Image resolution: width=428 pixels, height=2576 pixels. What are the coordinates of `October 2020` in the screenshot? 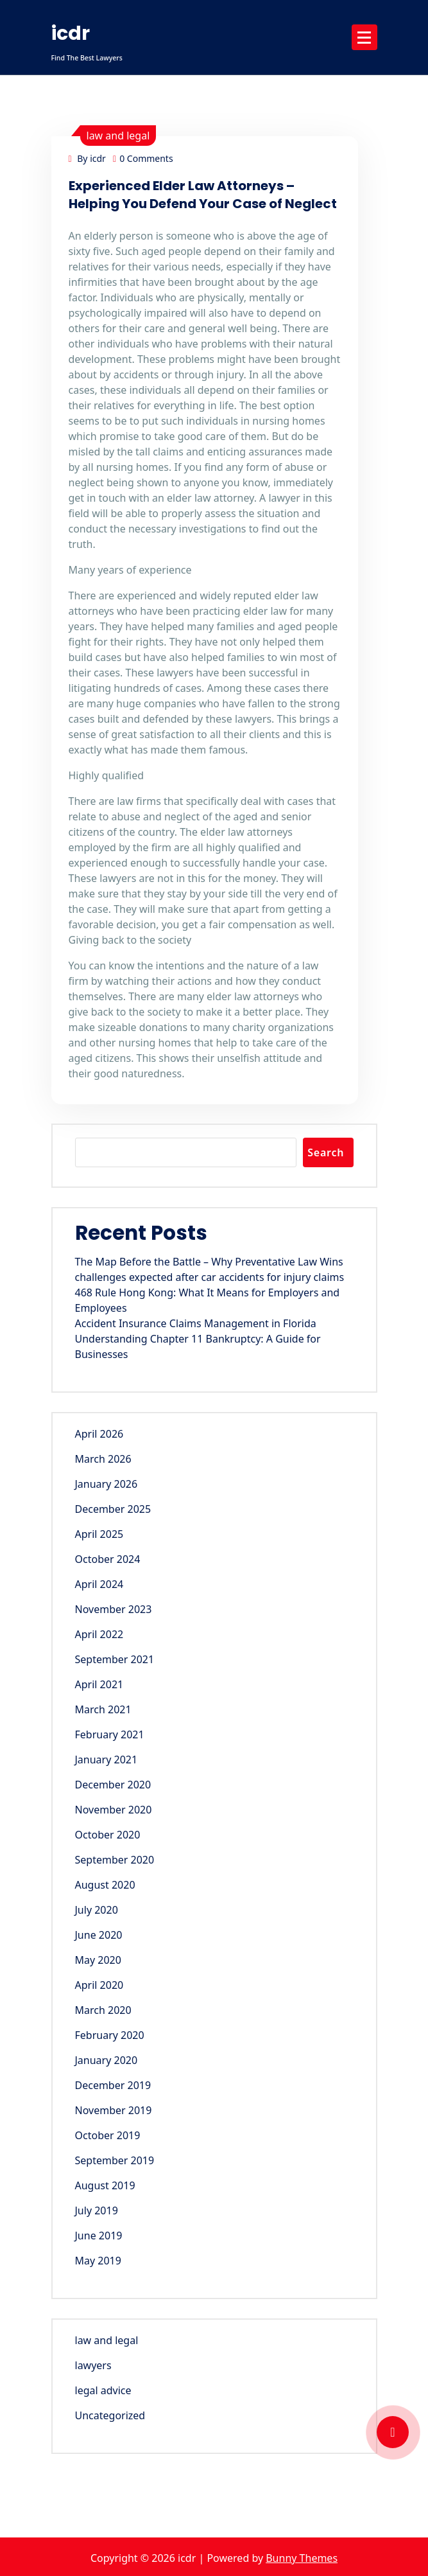 It's located at (108, 1835).